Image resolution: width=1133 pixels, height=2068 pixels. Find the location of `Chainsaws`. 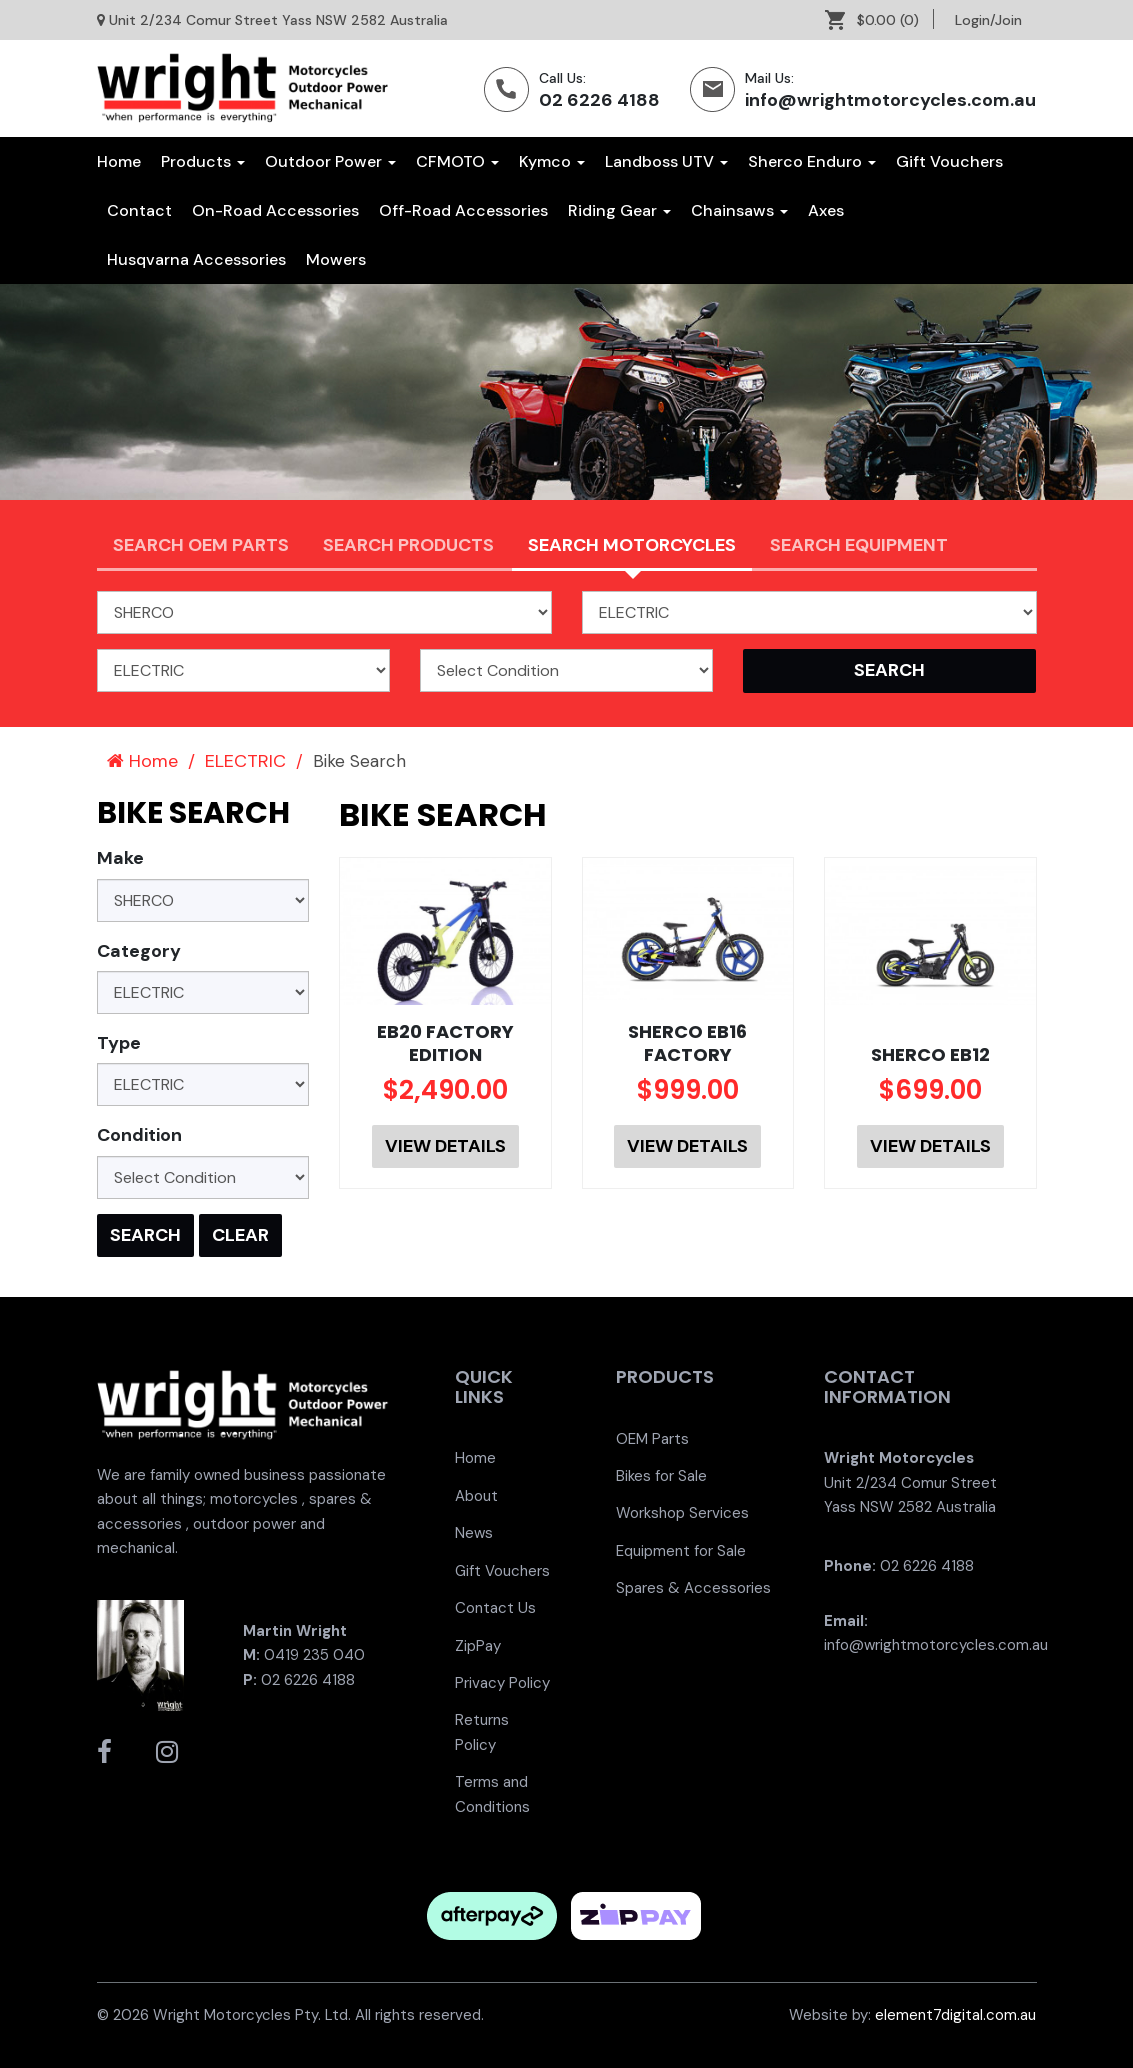

Chainsaws is located at coordinates (739, 210).